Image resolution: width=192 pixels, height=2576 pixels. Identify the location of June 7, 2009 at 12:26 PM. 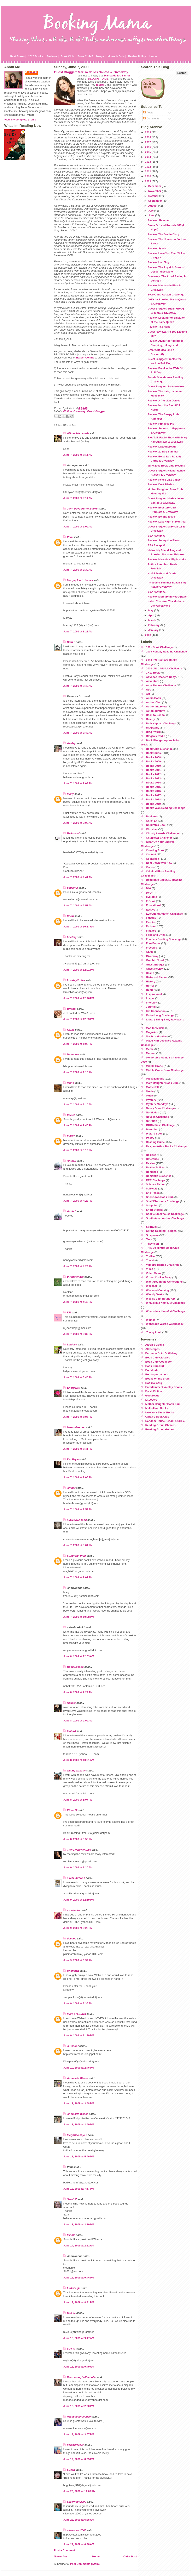
(78, 998).